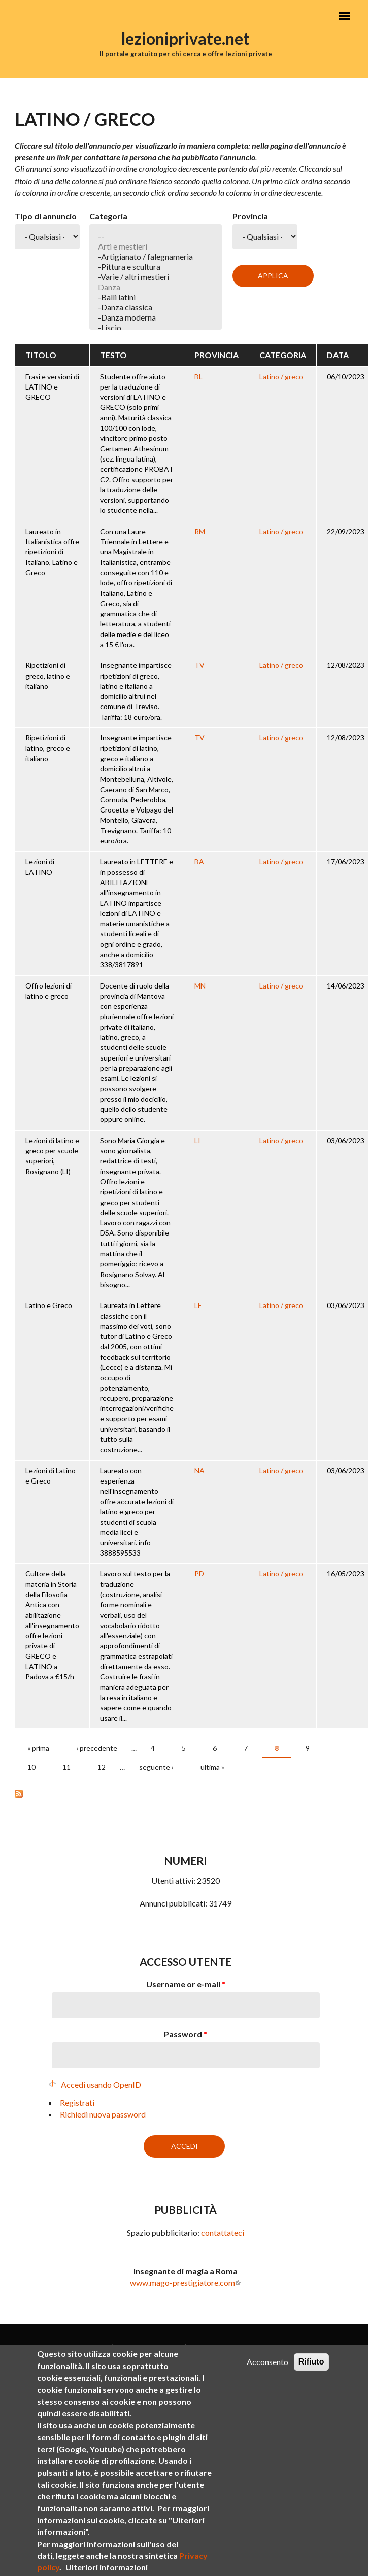 This screenshot has width=368, height=2576. What do you see at coordinates (52, 1156) in the screenshot?
I see `Lezioni di latino e greco per scuole superiori, Rosignano (LI)` at bounding box center [52, 1156].